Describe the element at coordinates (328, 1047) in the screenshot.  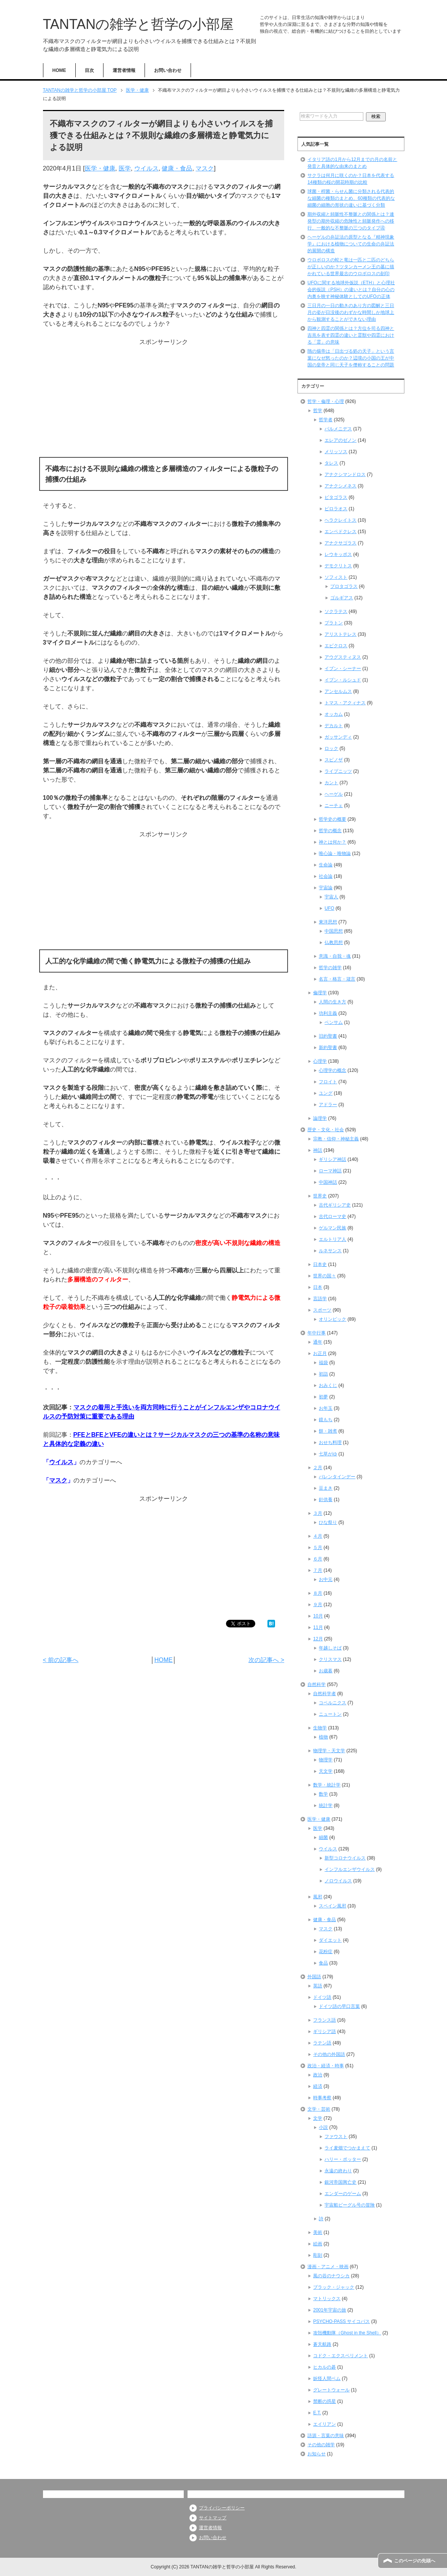
I see `新約聖書` at that location.